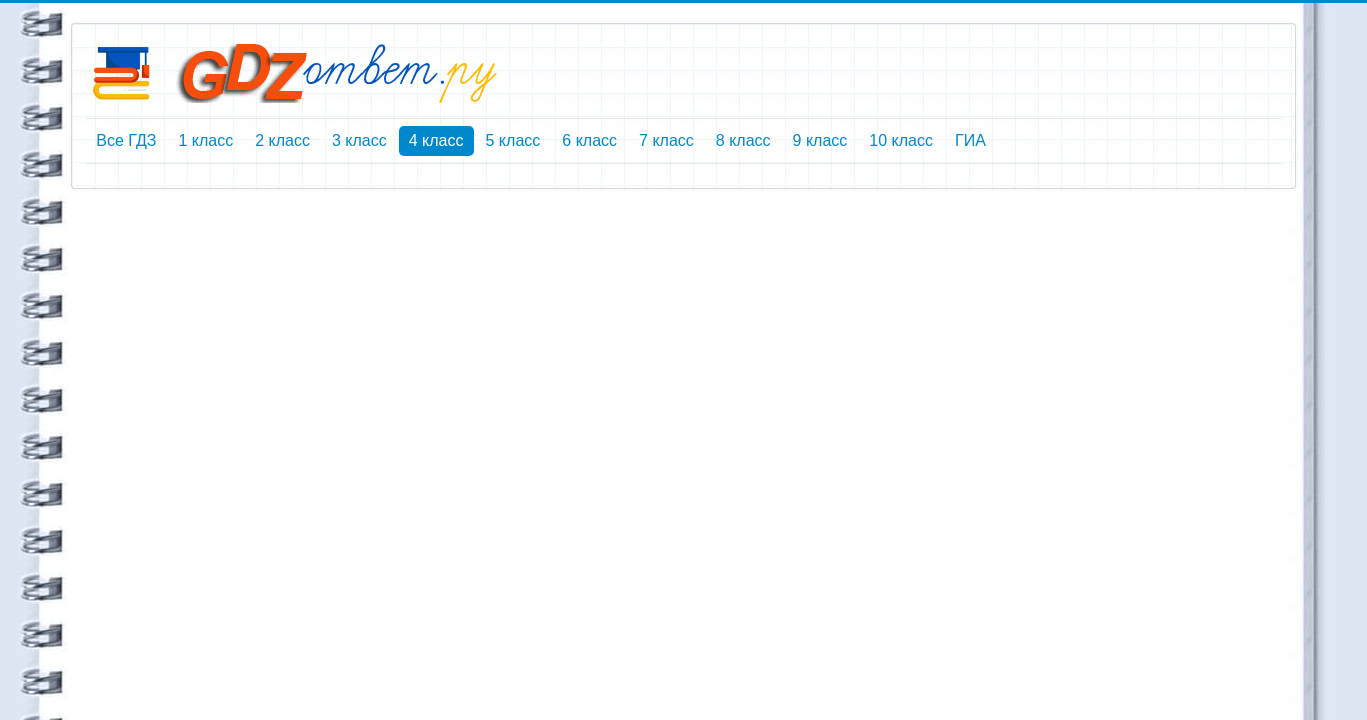  I want to click on 10 класс, so click(901, 140).